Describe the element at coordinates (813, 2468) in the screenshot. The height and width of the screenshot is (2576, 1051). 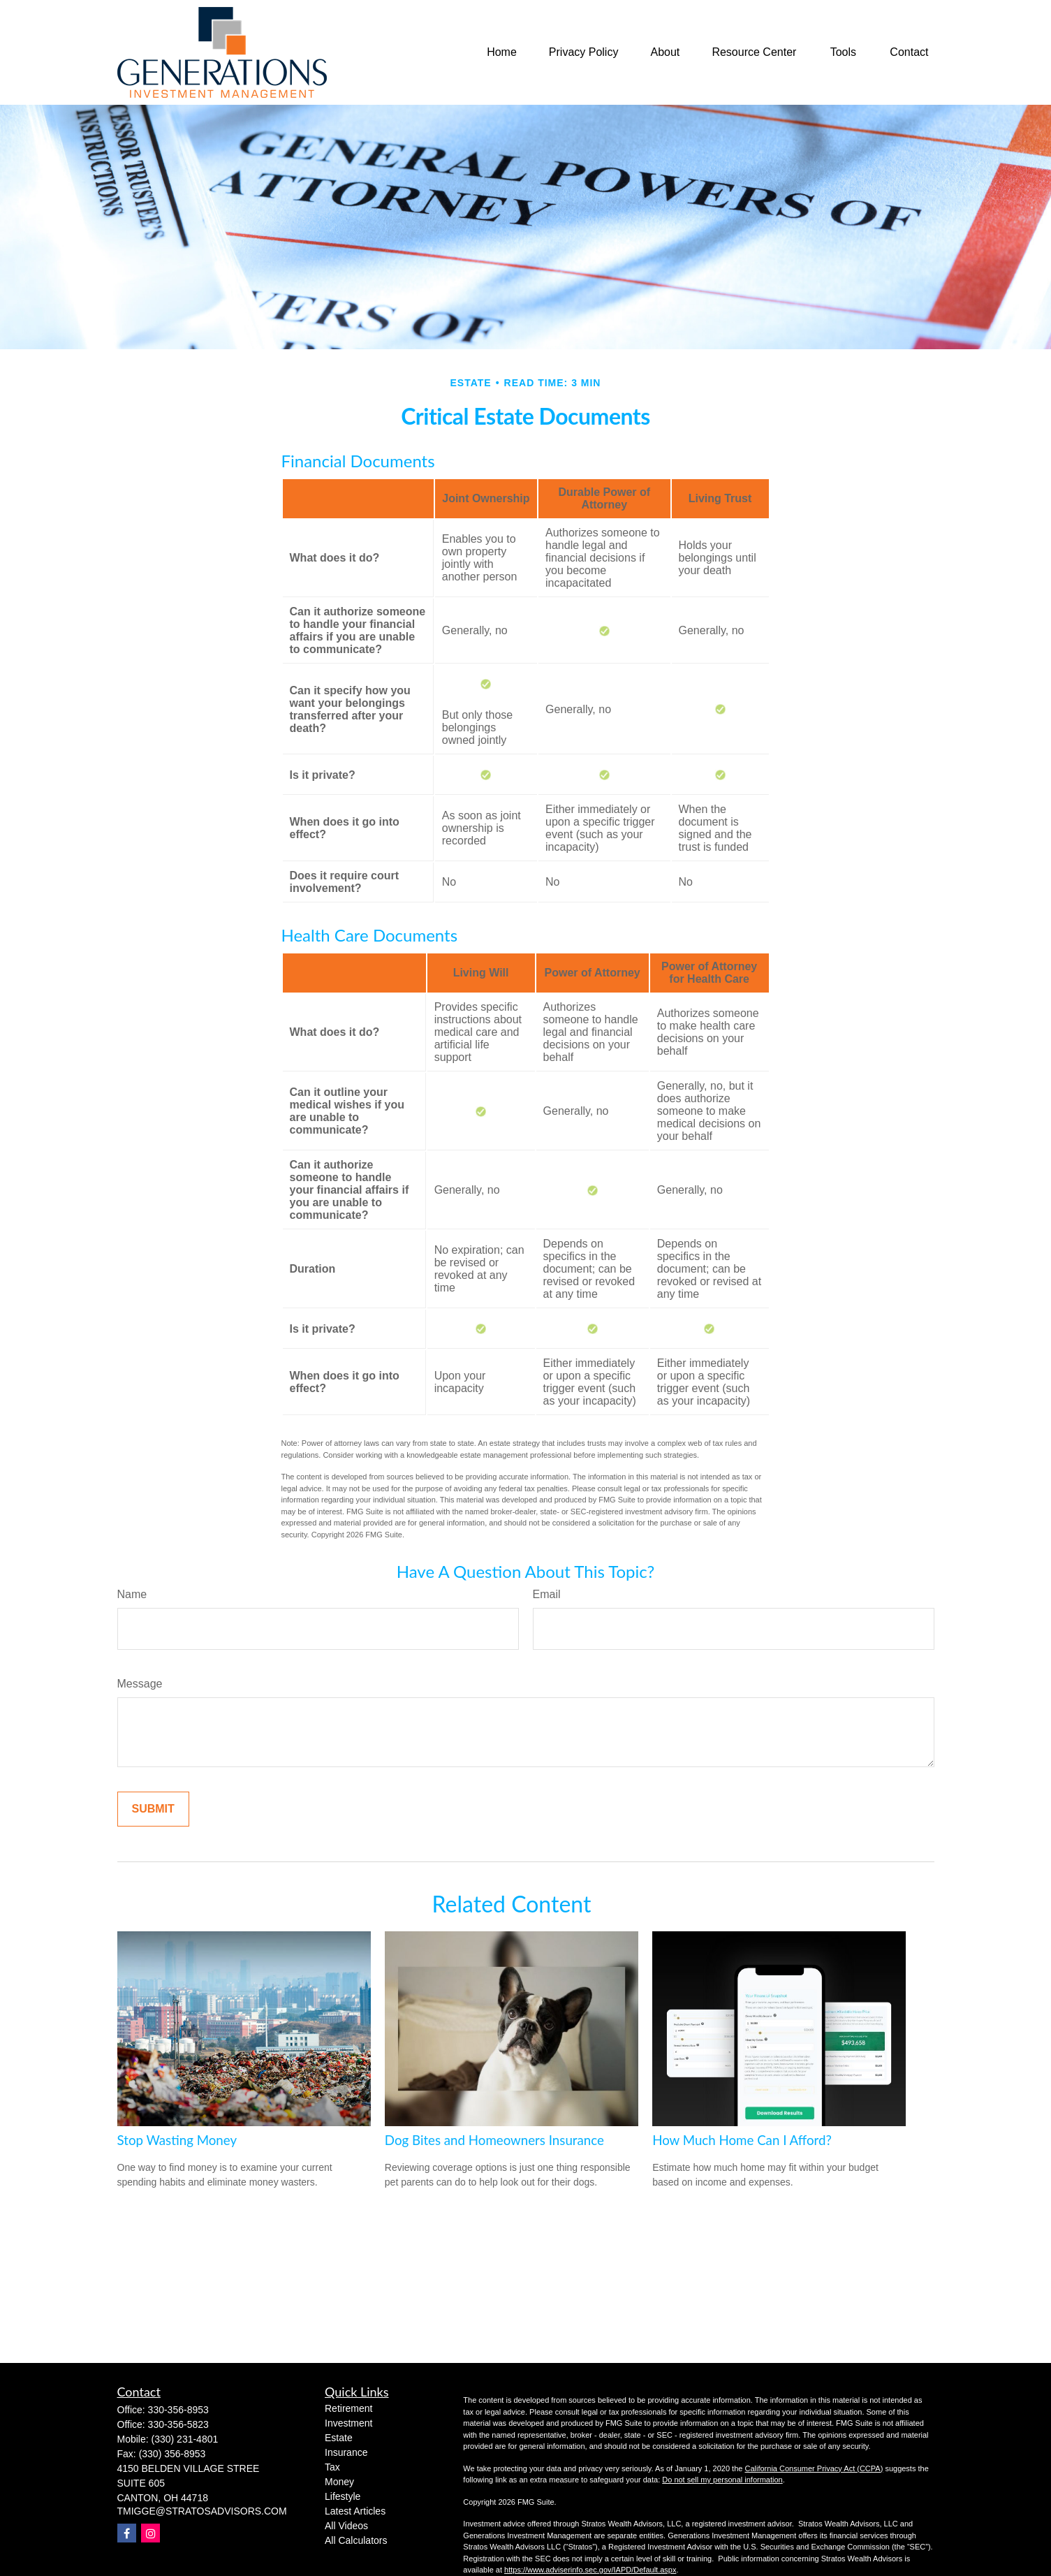
I see `California Consumer Privacy Act (CCPA)` at that location.